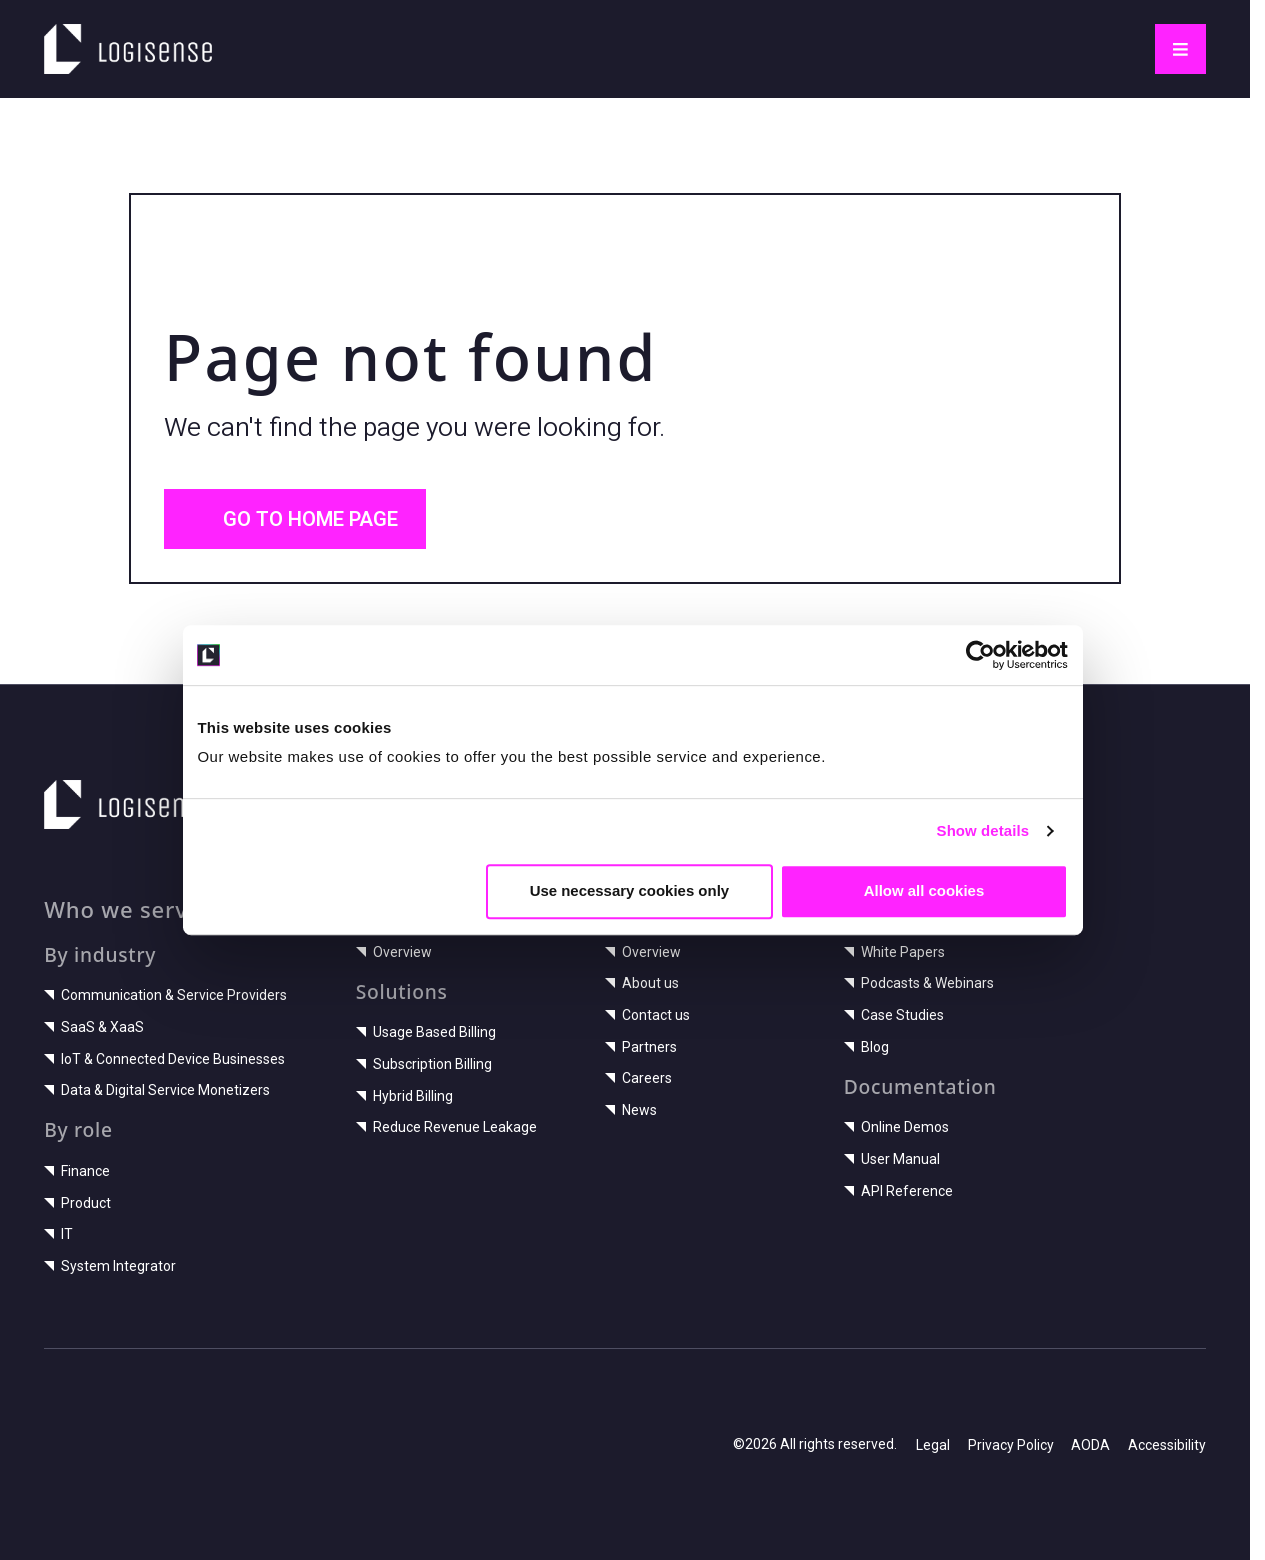 The width and height of the screenshot is (1265, 1560). I want to click on Data & Digital Service Monetizers, so click(157, 1090).